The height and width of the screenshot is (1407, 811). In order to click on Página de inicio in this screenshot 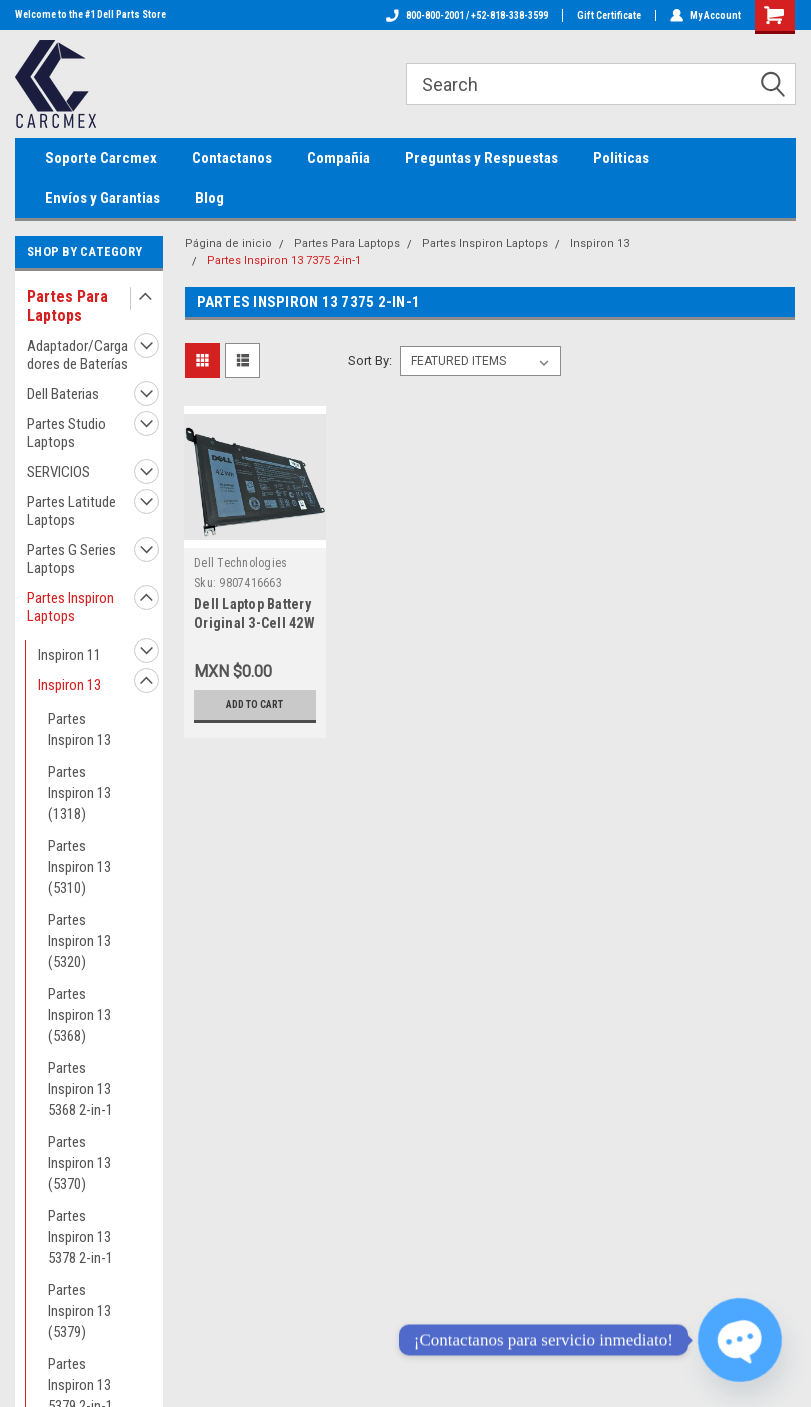, I will do `click(228, 243)`.